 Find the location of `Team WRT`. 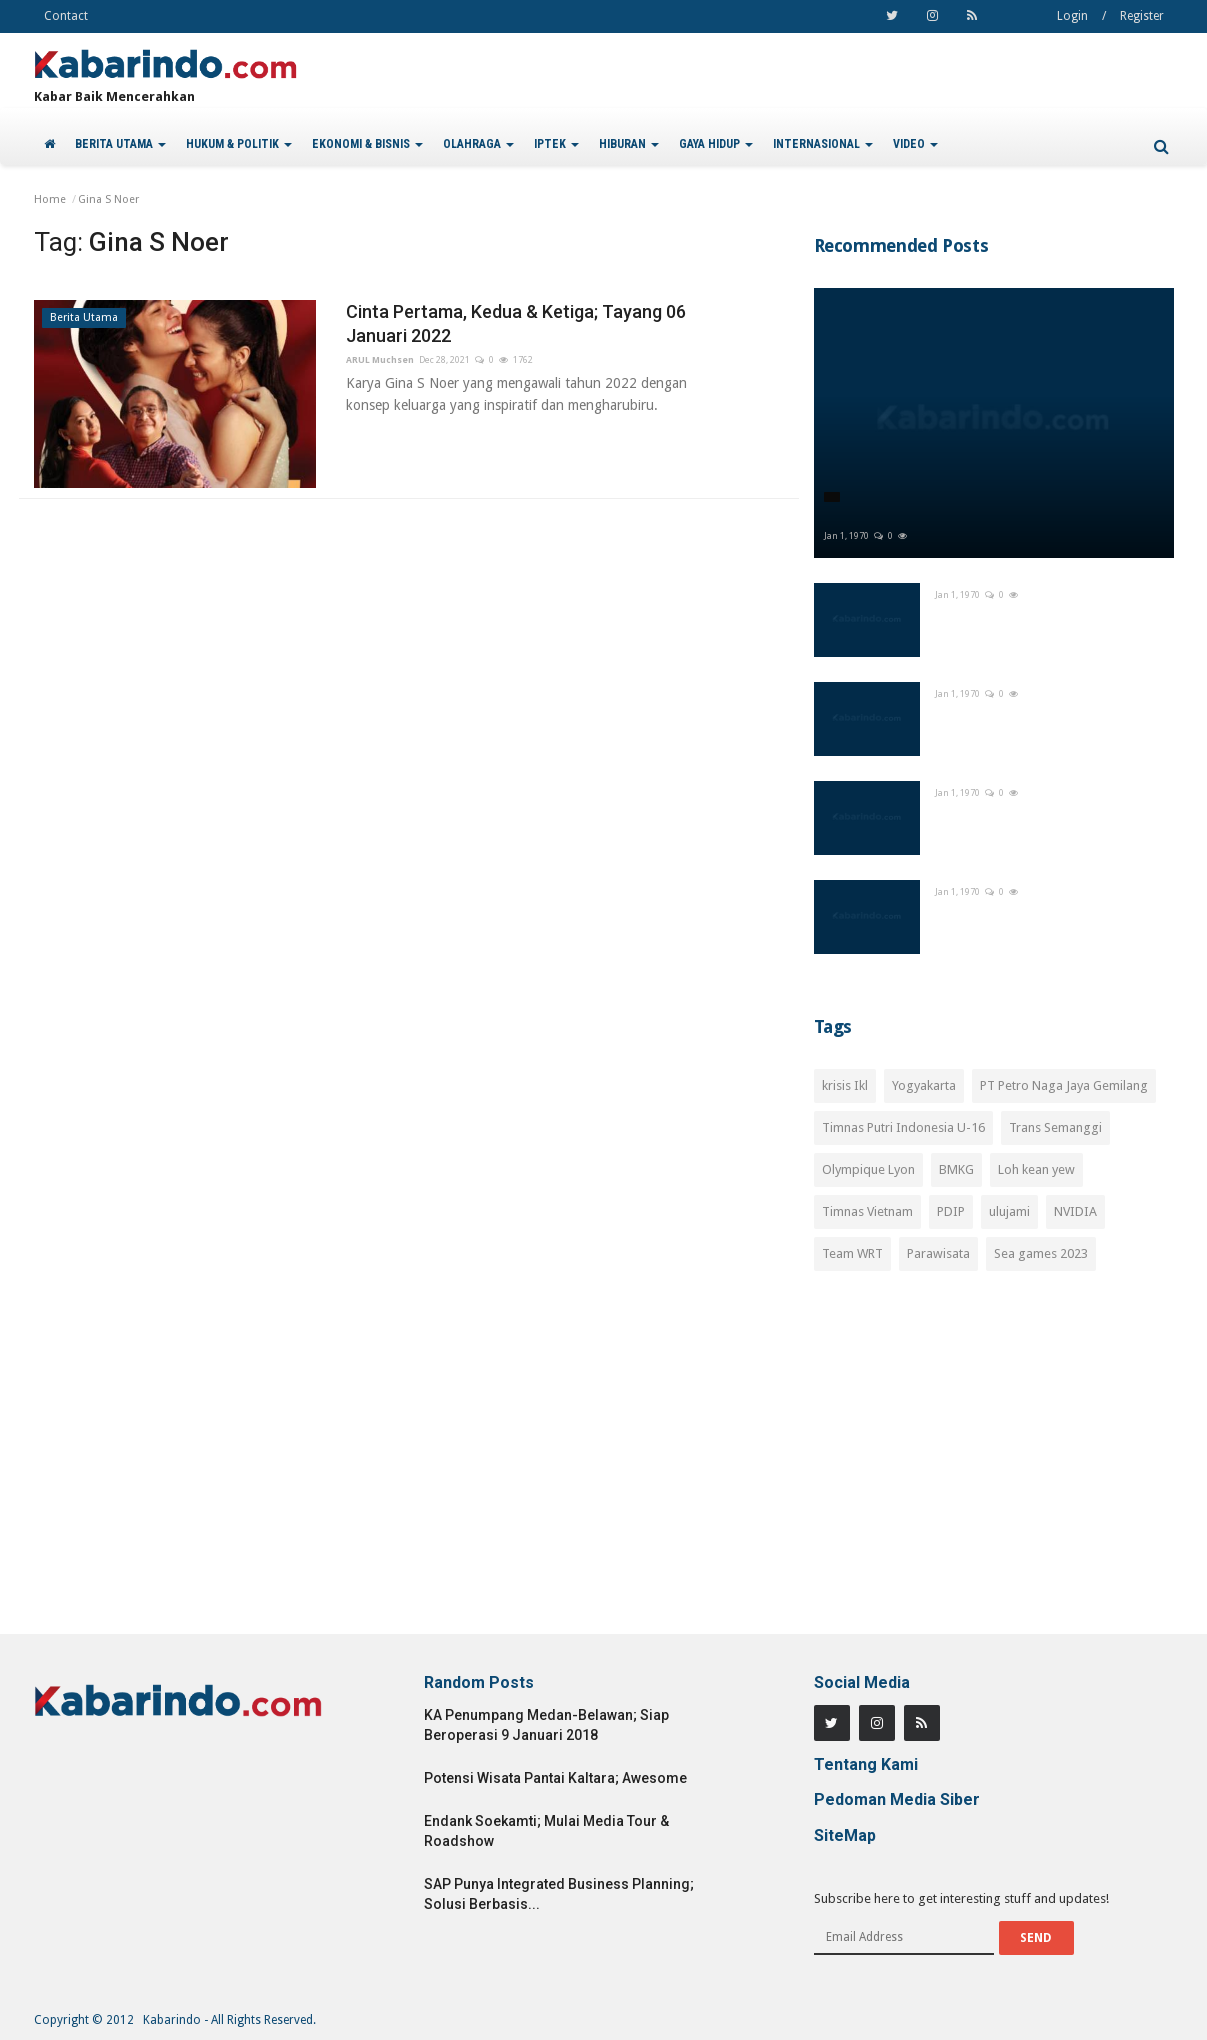

Team WRT is located at coordinates (852, 1253).